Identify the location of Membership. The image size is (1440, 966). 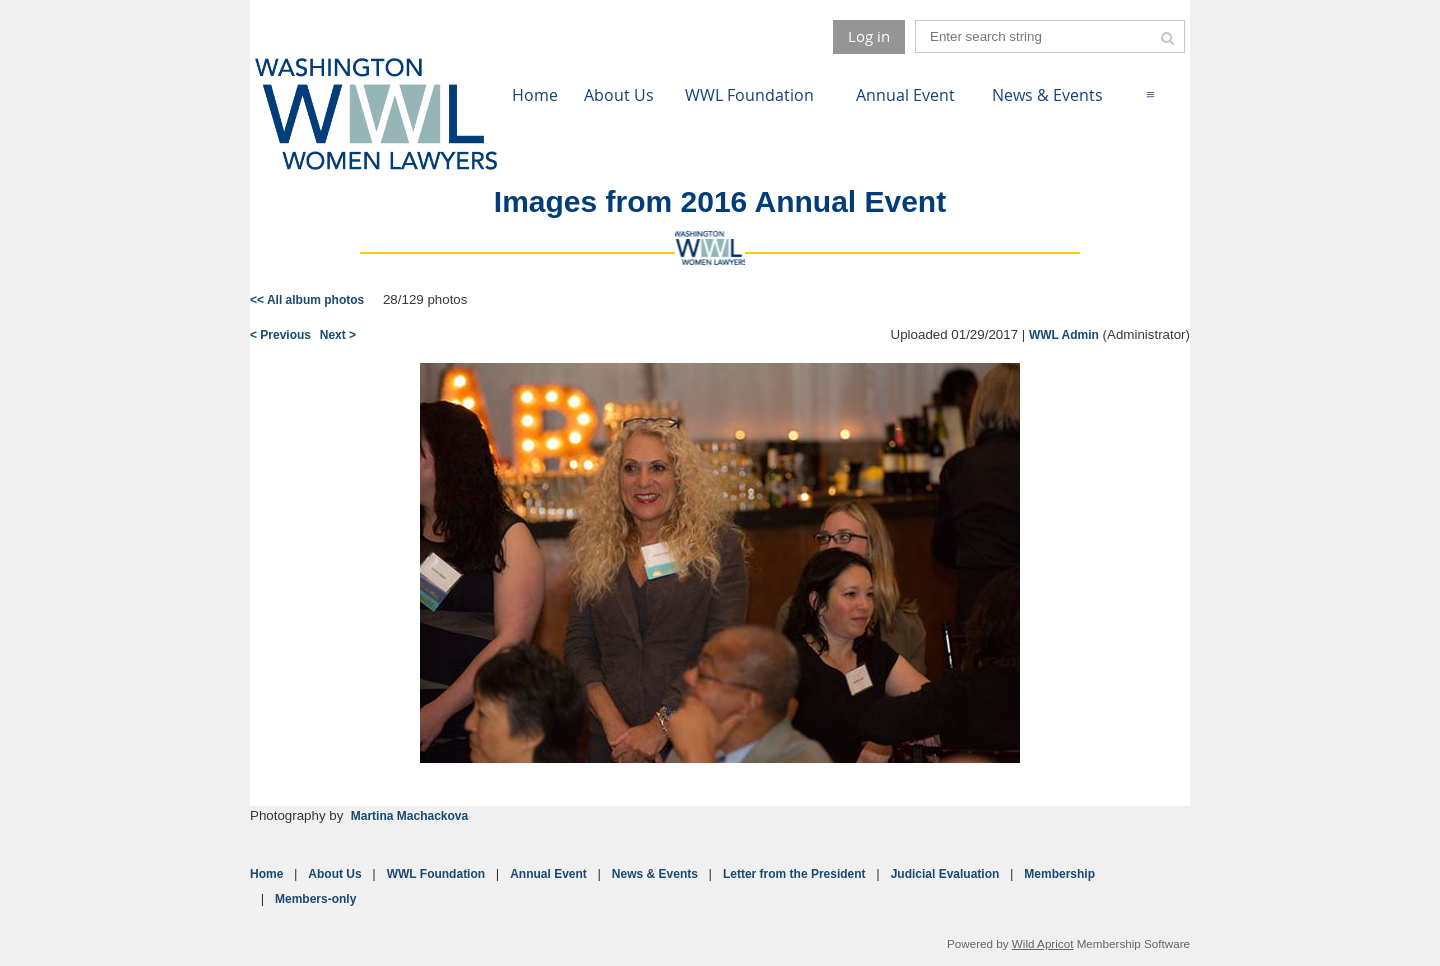
(1059, 874).